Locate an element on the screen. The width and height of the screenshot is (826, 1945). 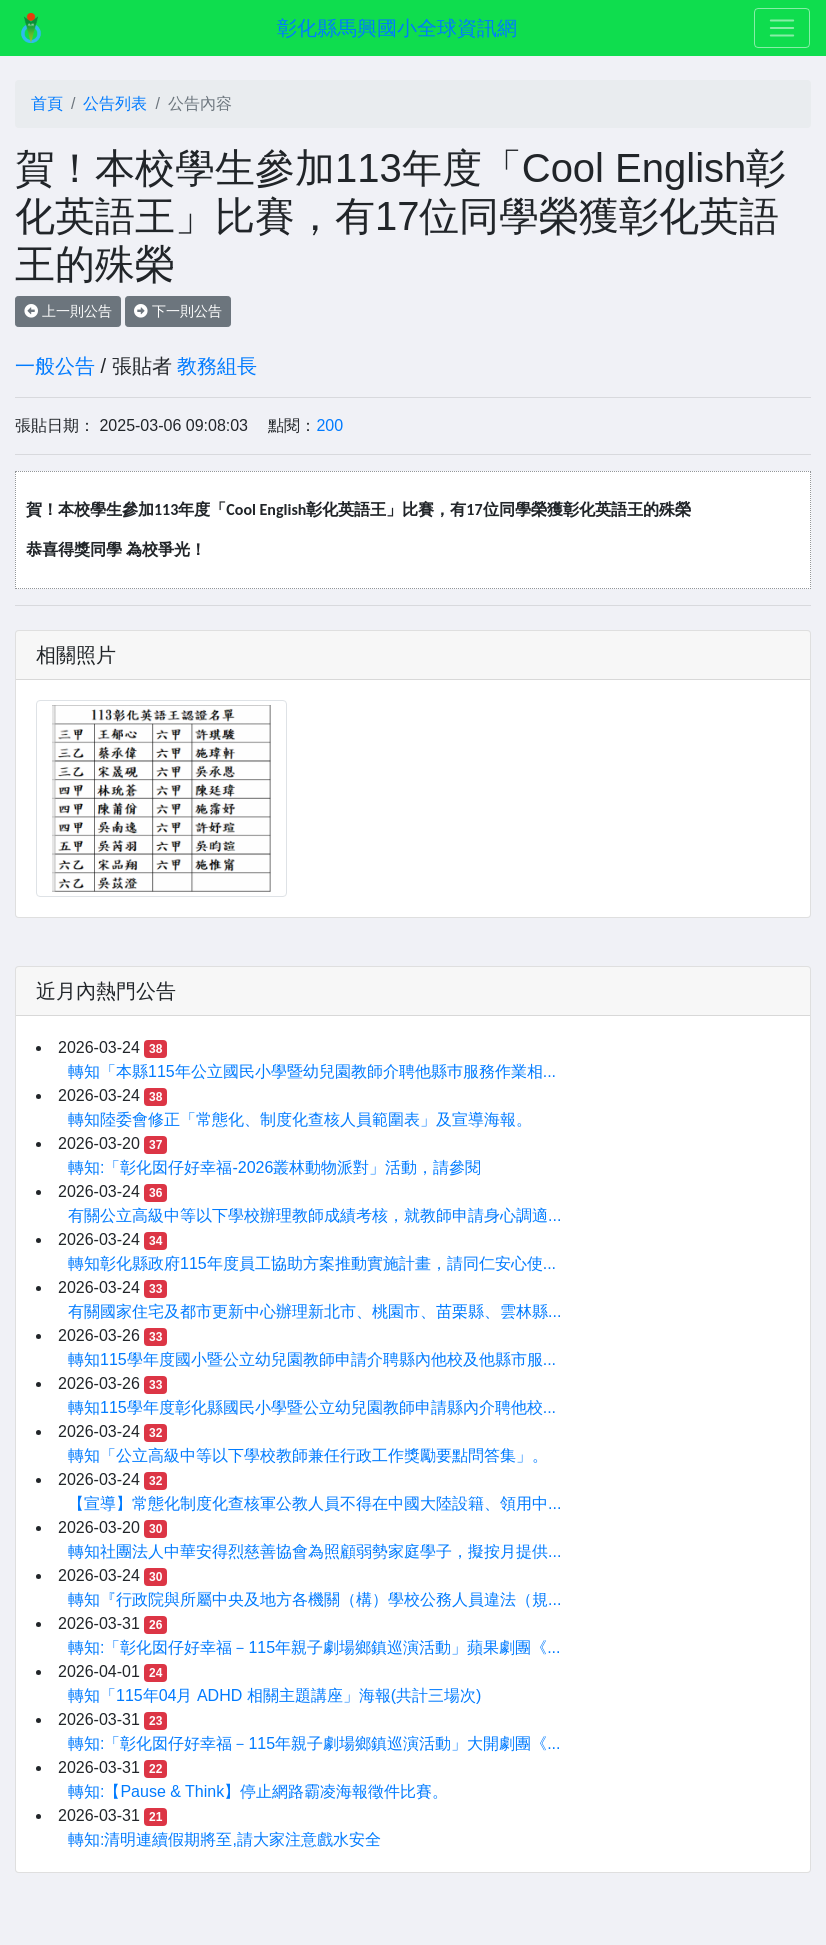
200 is located at coordinates (329, 425).